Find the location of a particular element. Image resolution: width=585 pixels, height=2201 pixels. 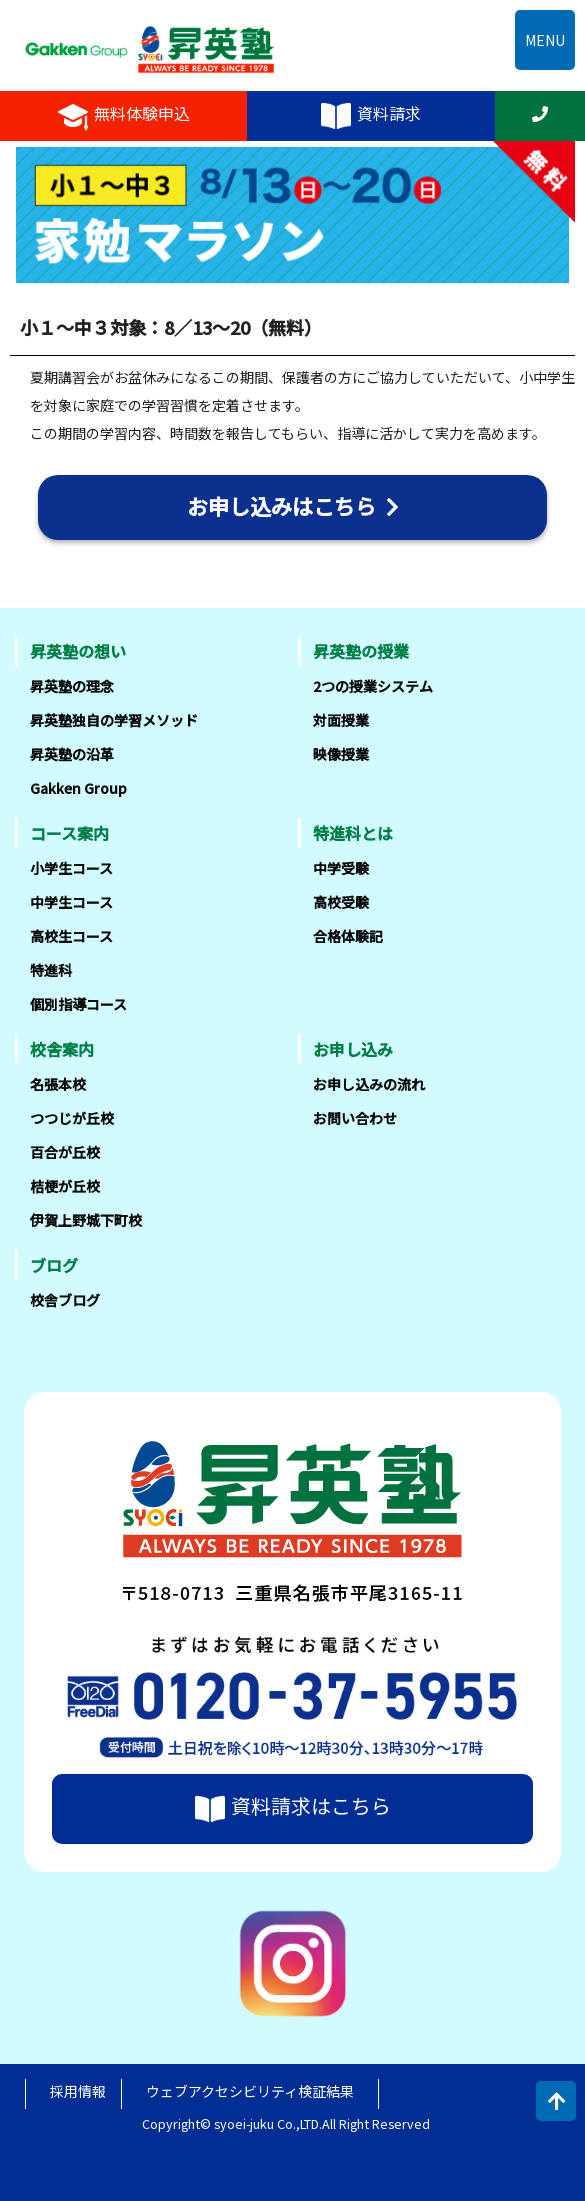

名張本校 is located at coordinates (58, 1084).